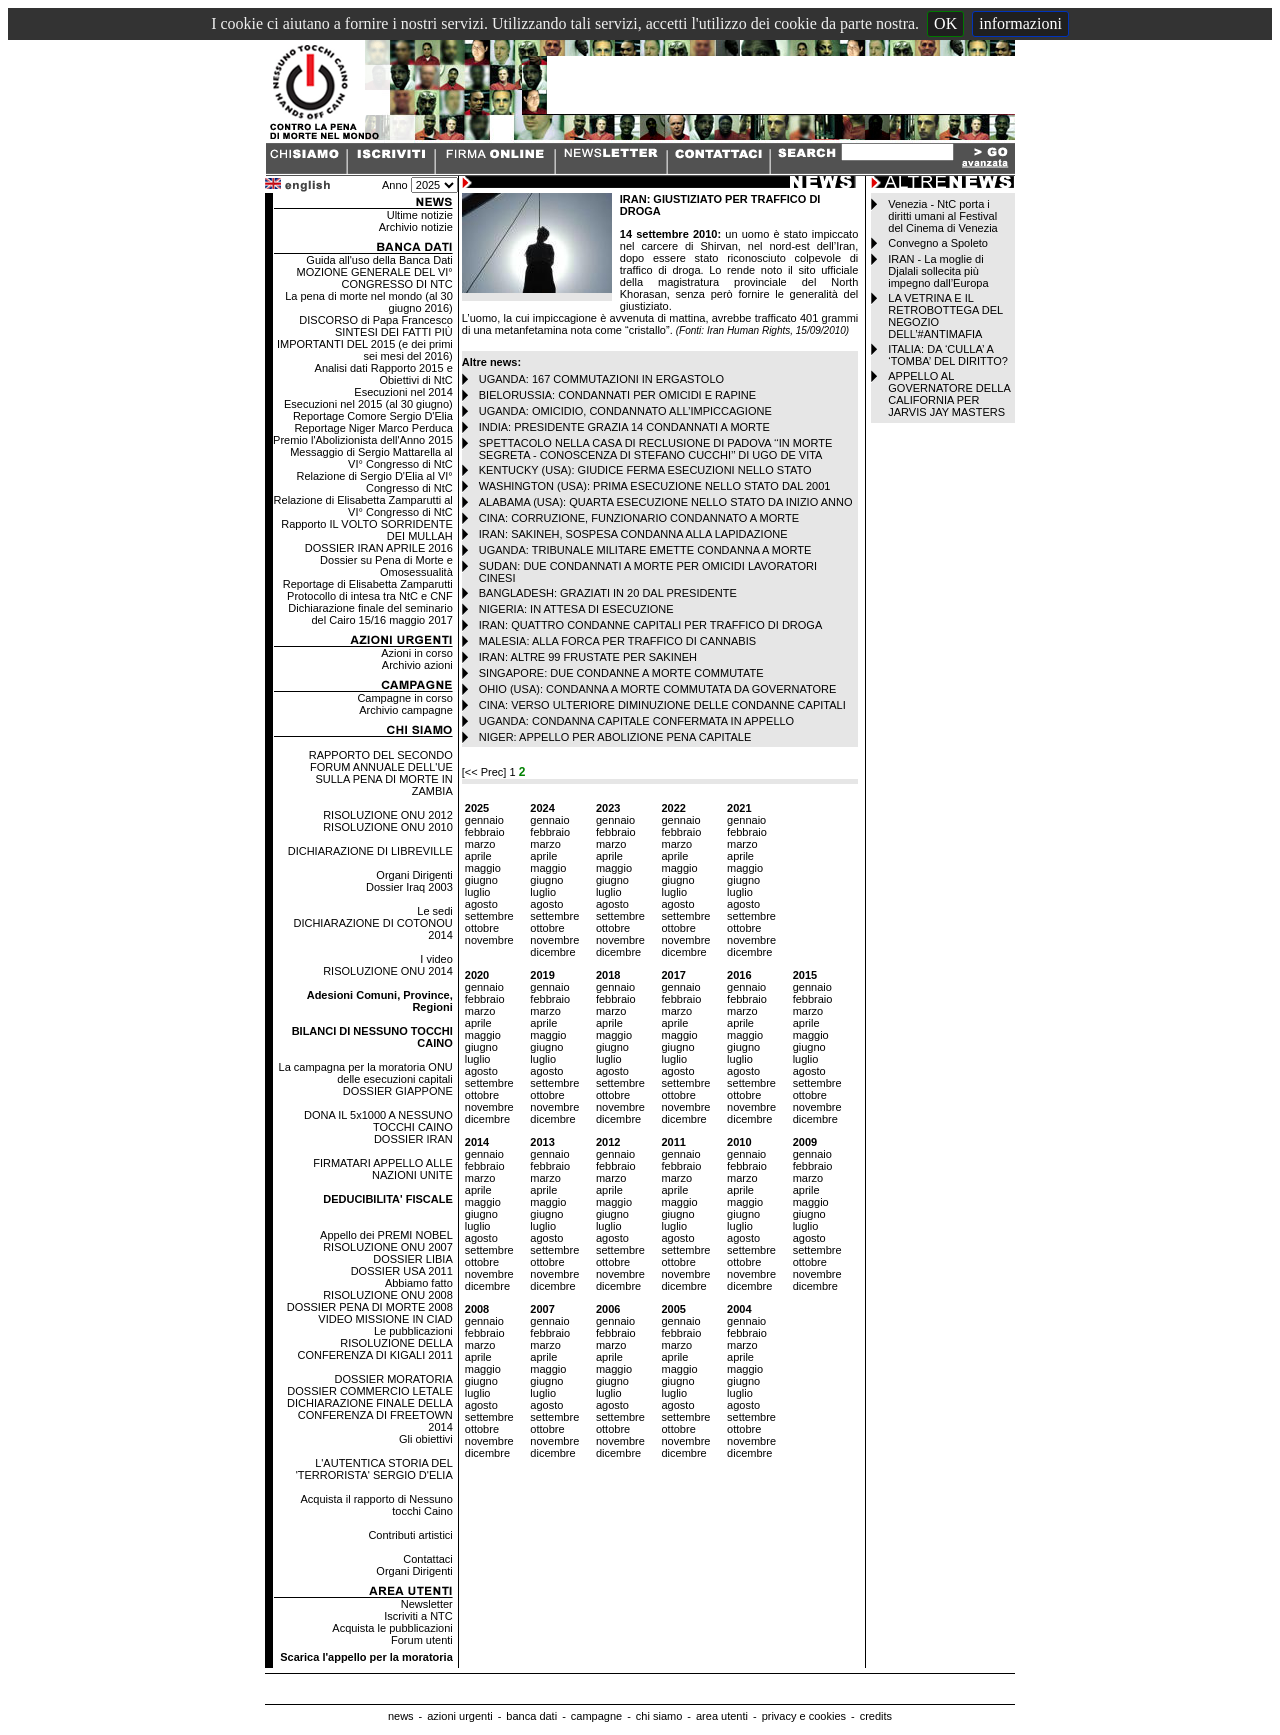 Image resolution: width=1280 pixels, height=1735 pixels. Describe the element at coordinates (417, 665) in the screenshot. I see `Archivio azioni` at that location.